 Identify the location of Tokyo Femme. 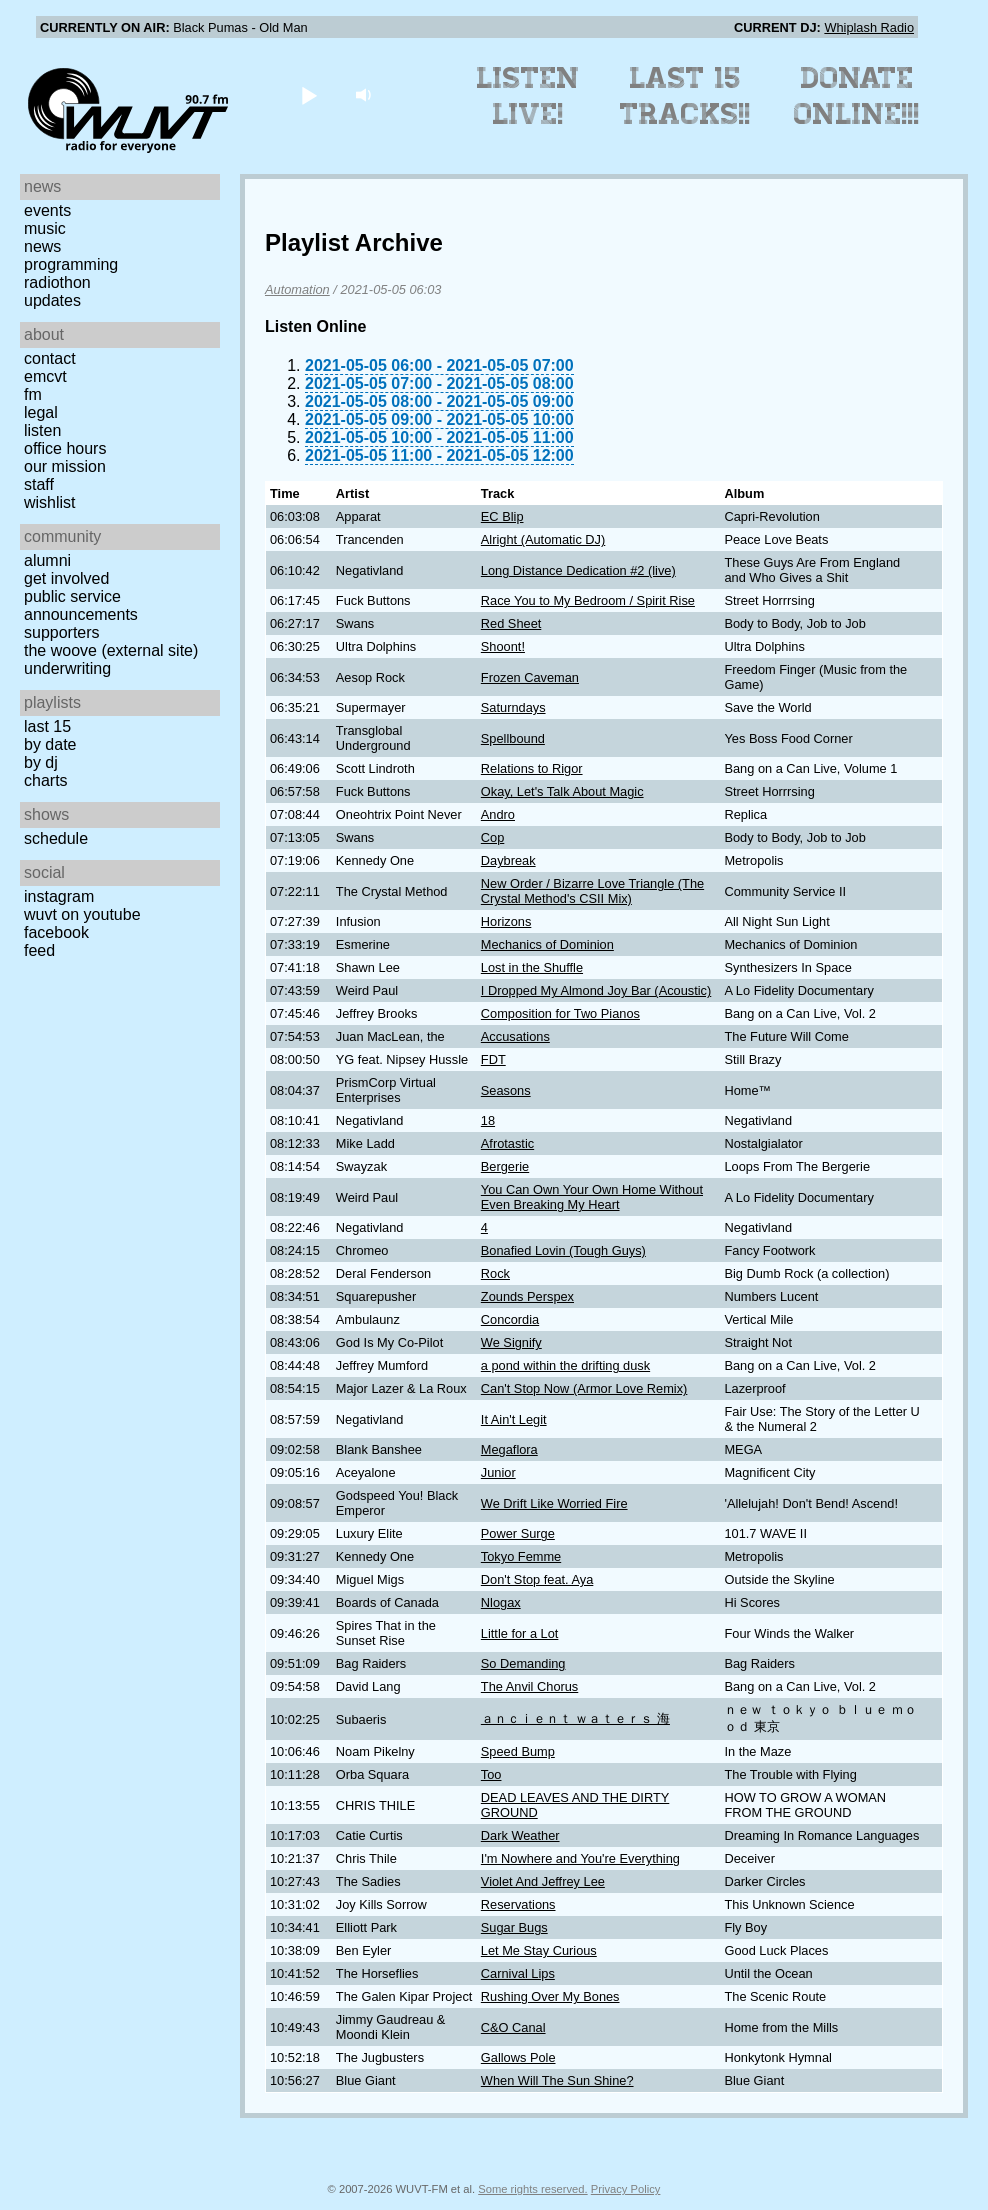
(521, 1556).